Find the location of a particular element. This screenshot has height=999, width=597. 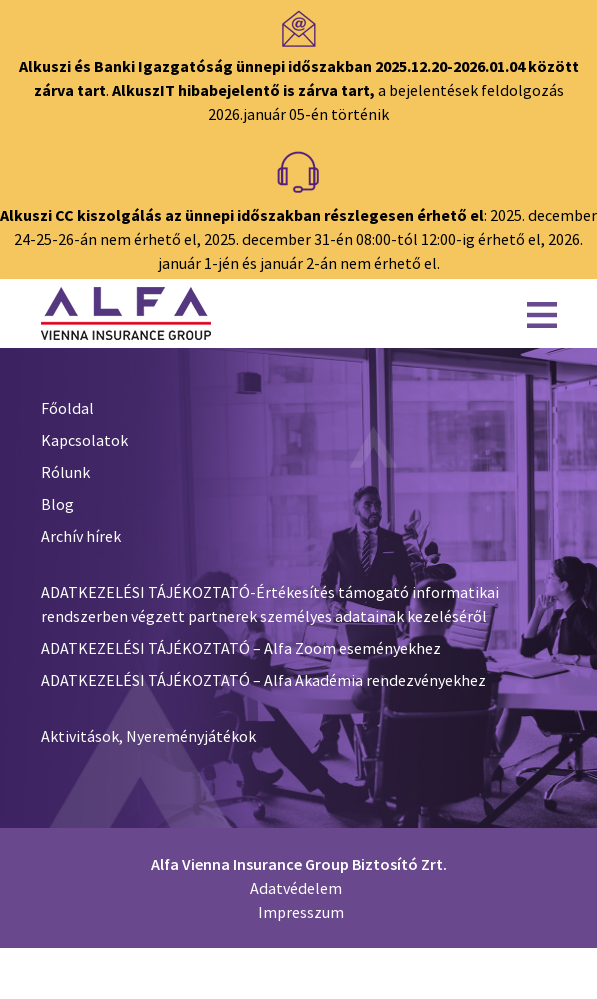

Főoldal is located at coordinates (67, 408).